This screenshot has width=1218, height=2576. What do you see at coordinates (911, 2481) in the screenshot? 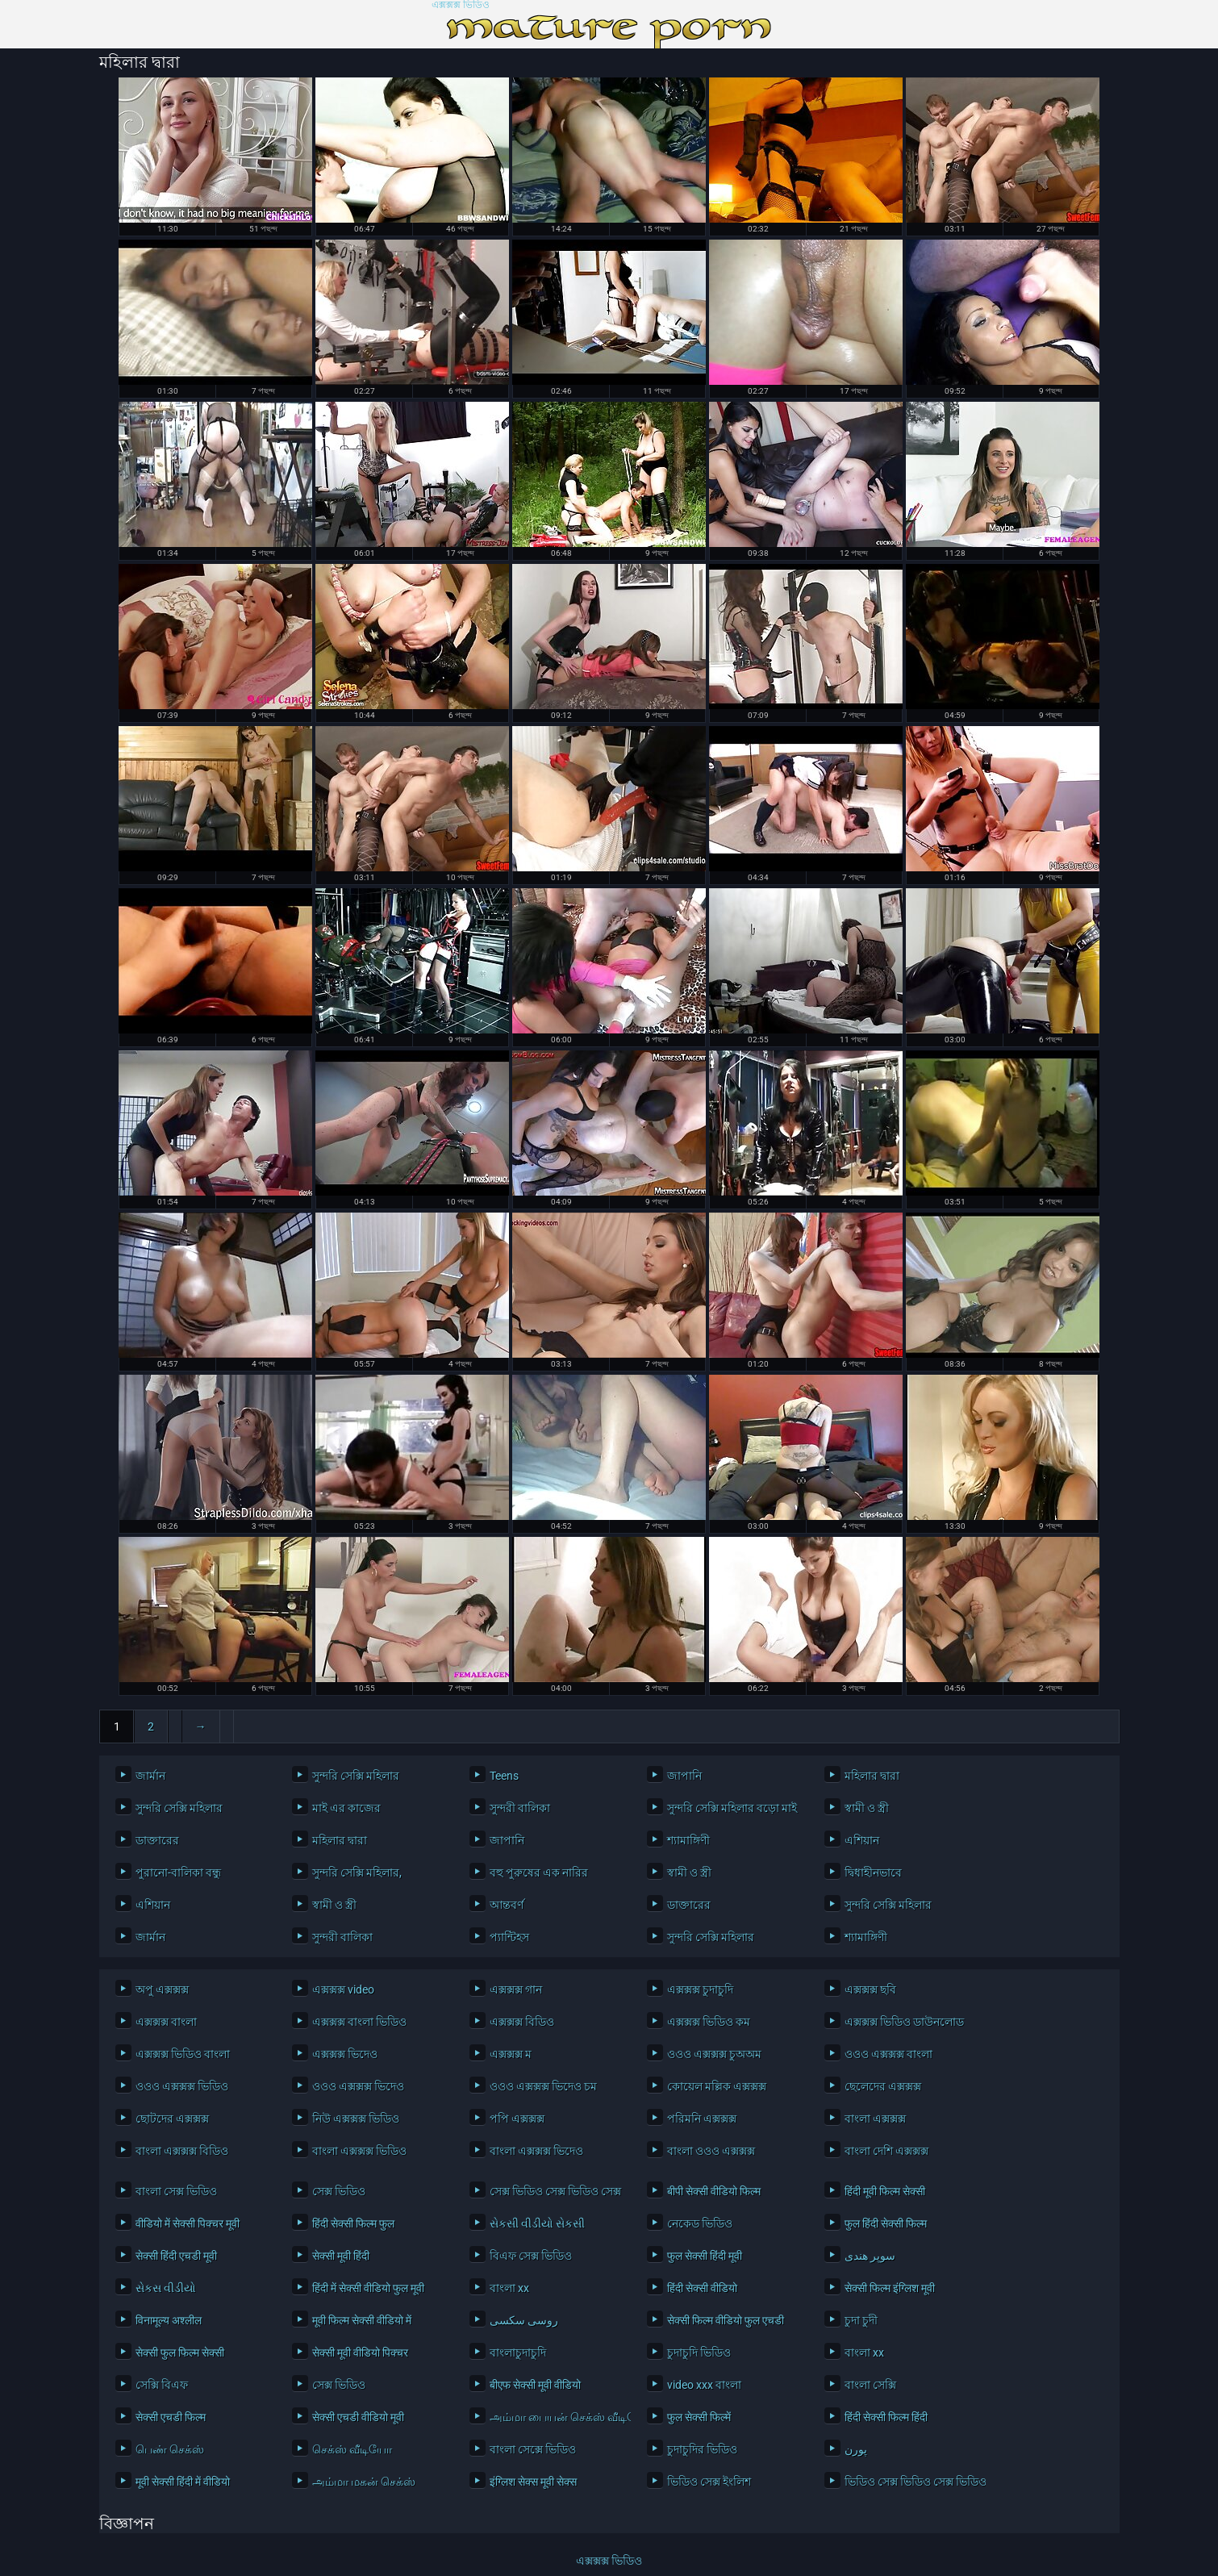
I see `ভিডিও সেক্স ভিডিও সেক্স ভিডিও` at bounding box center [911, 2481].